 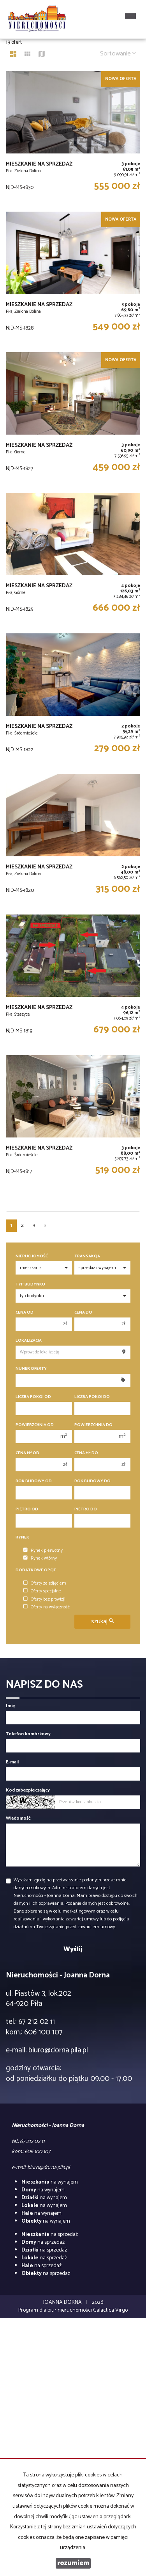 What do you see at coordinates (35, 1425) in the screenshot?
I see `Powierzchnia od` at bounding box center [35, 1425].